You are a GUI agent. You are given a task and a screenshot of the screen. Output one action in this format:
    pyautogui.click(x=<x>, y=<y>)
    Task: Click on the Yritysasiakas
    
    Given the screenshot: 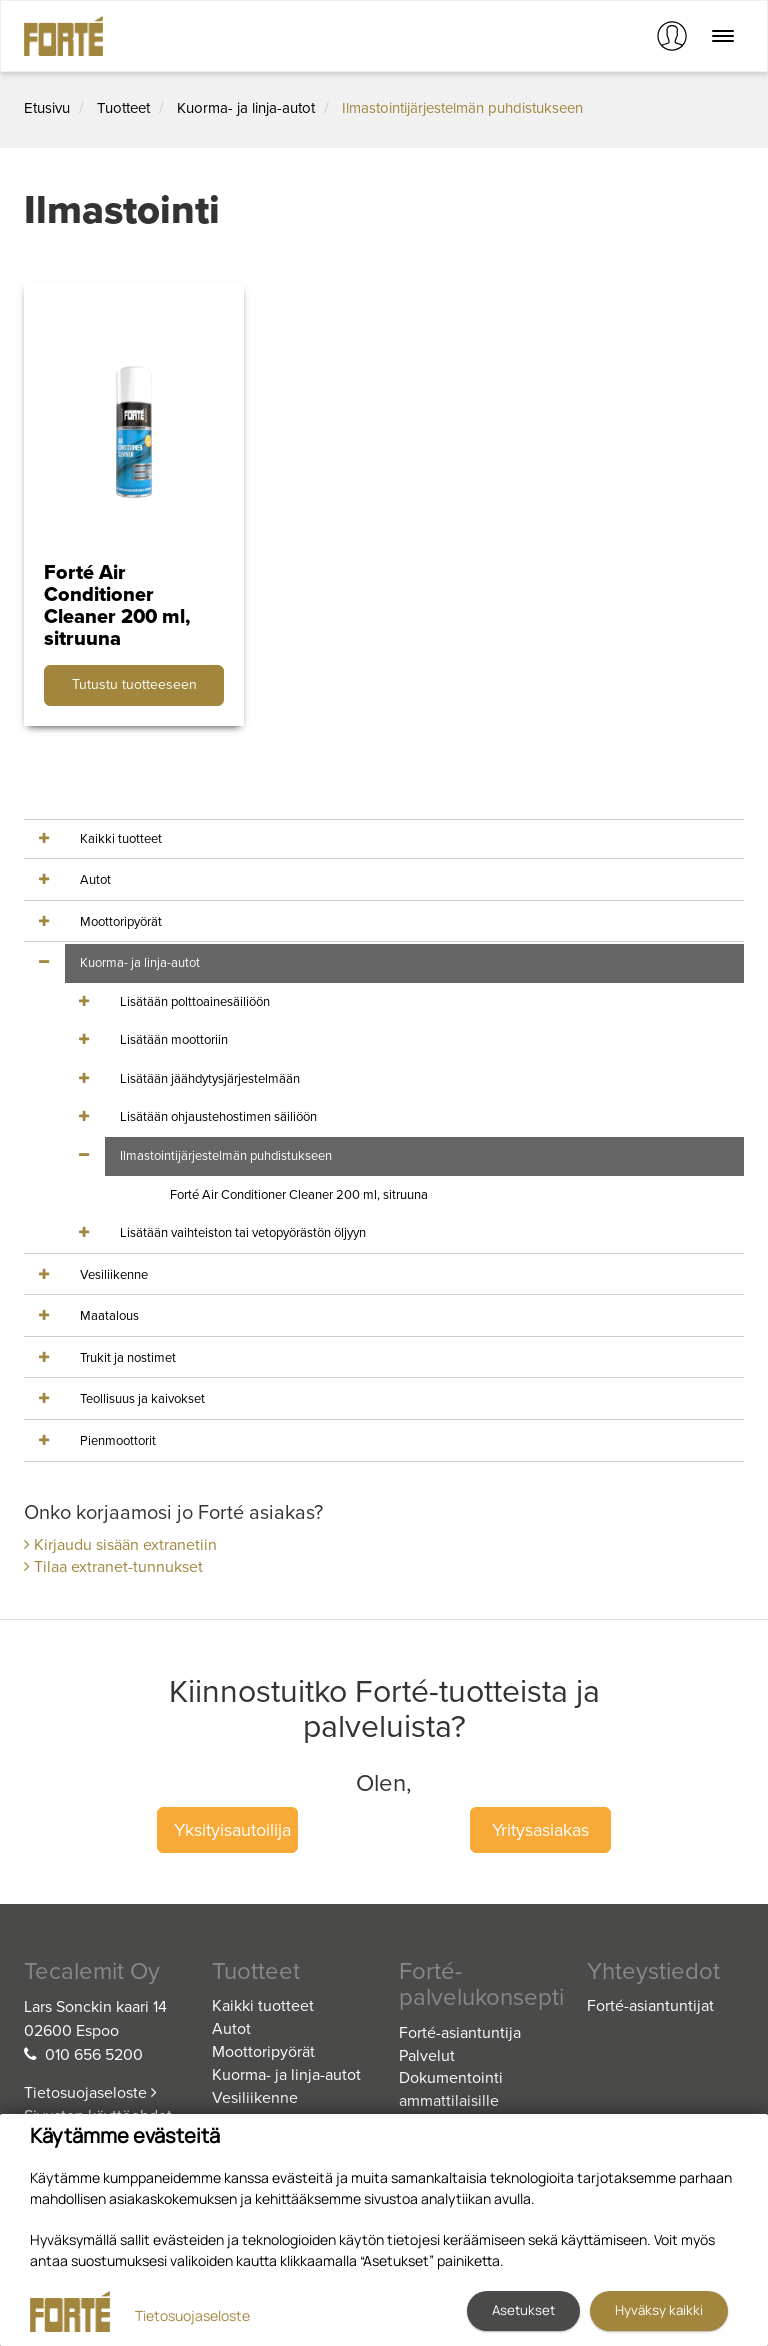 What is the action you would take?
    pyautogui.click(x=540, y=1830)
    